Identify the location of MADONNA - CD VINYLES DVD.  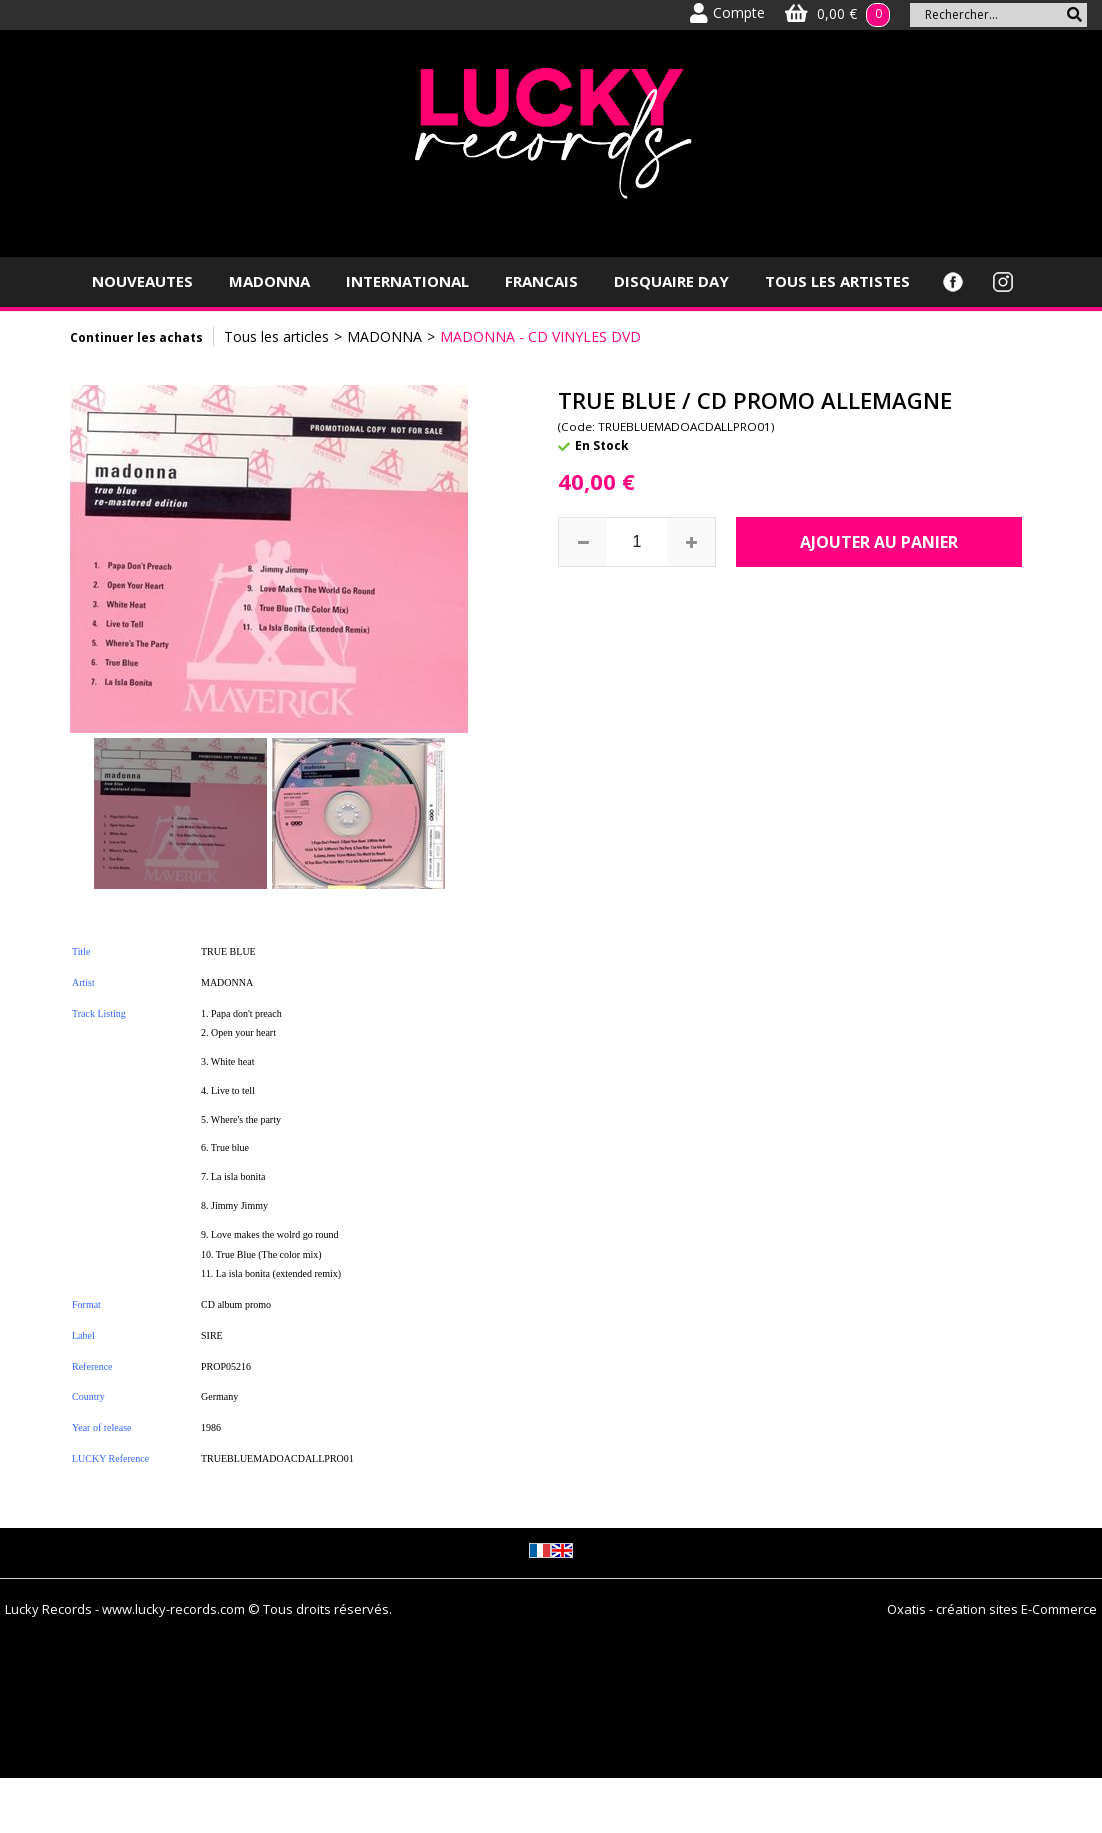
(540, 336).